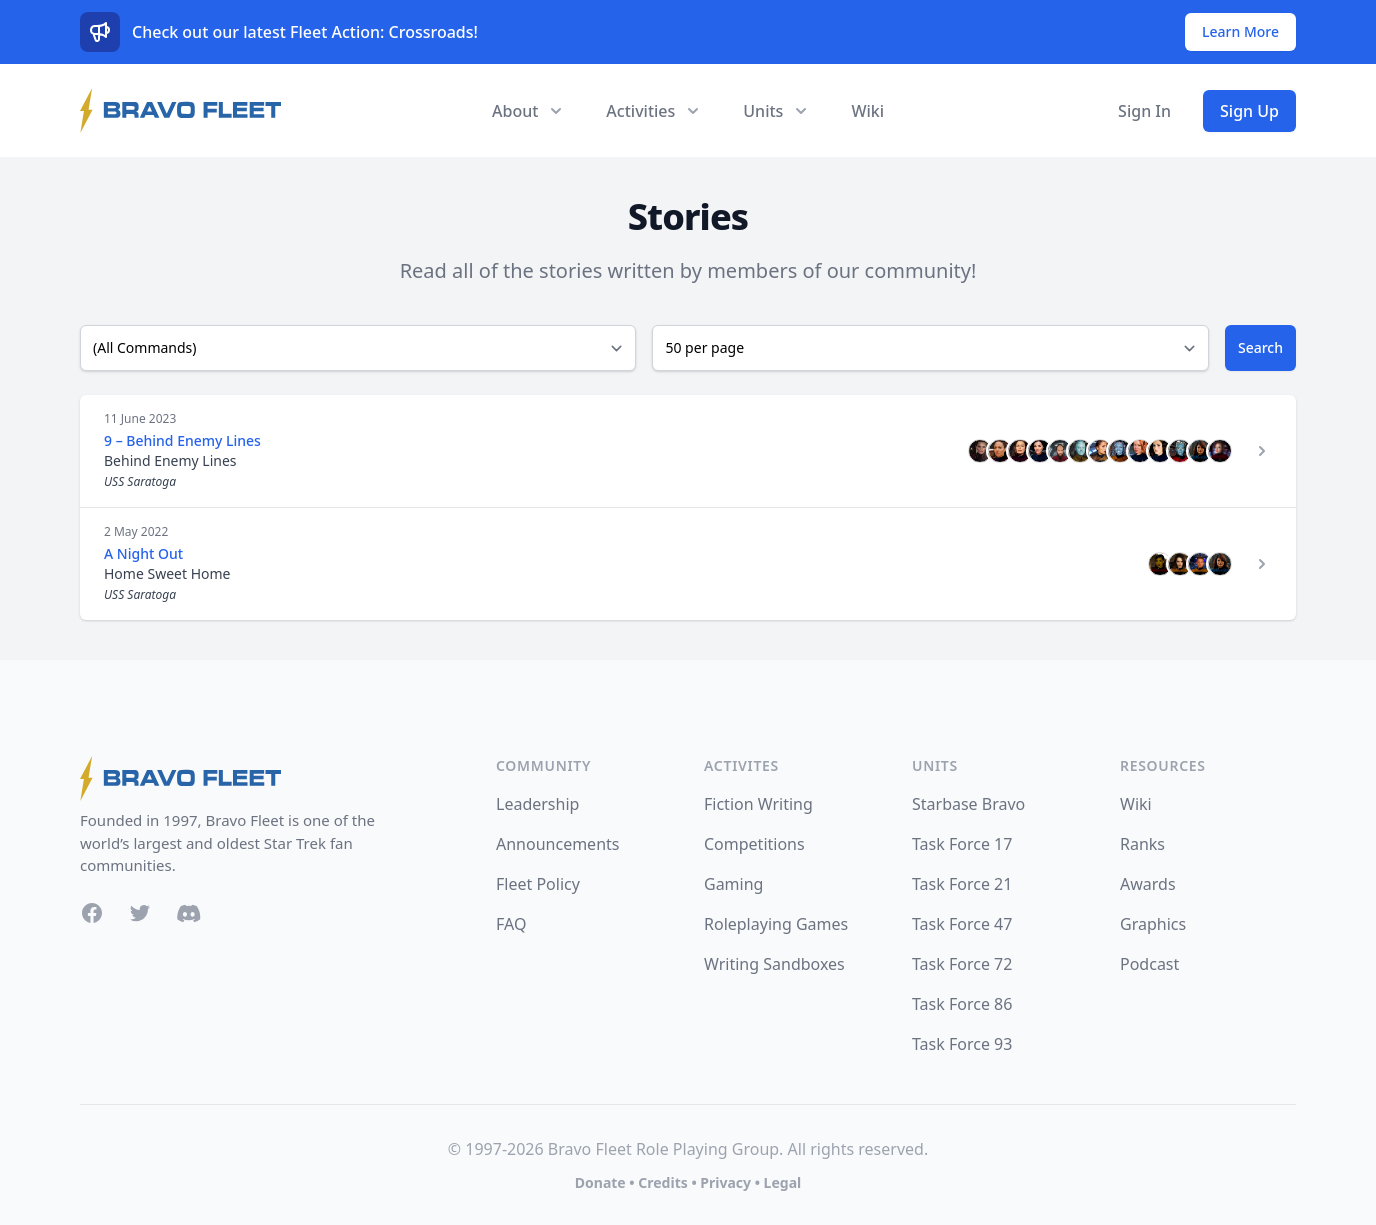  I want to click on Task Force 93, so click(962, 1044).